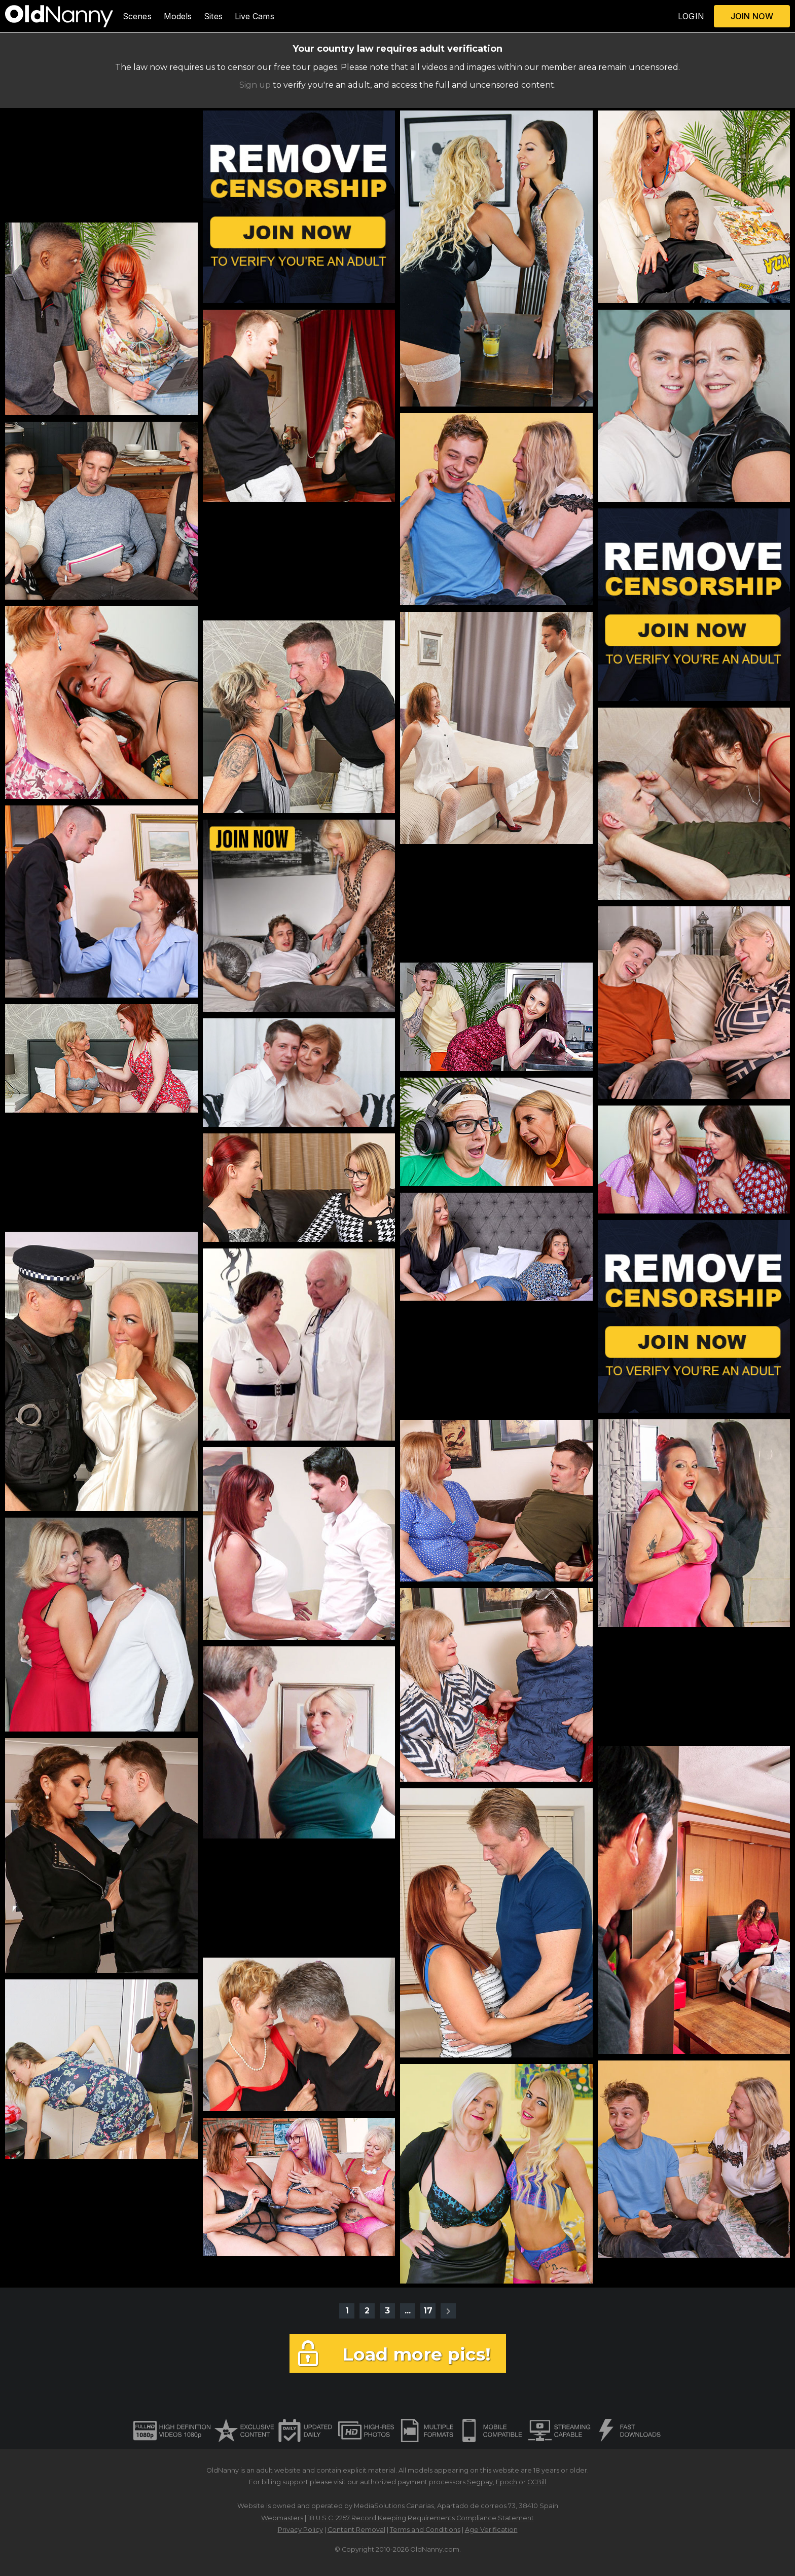 The height and width of the screenshot is (2576, 795). What do you see at coordinates (425, 2529) in the screenshot?
I see `Terms and Conditions` at bounding box center [425, 2529].